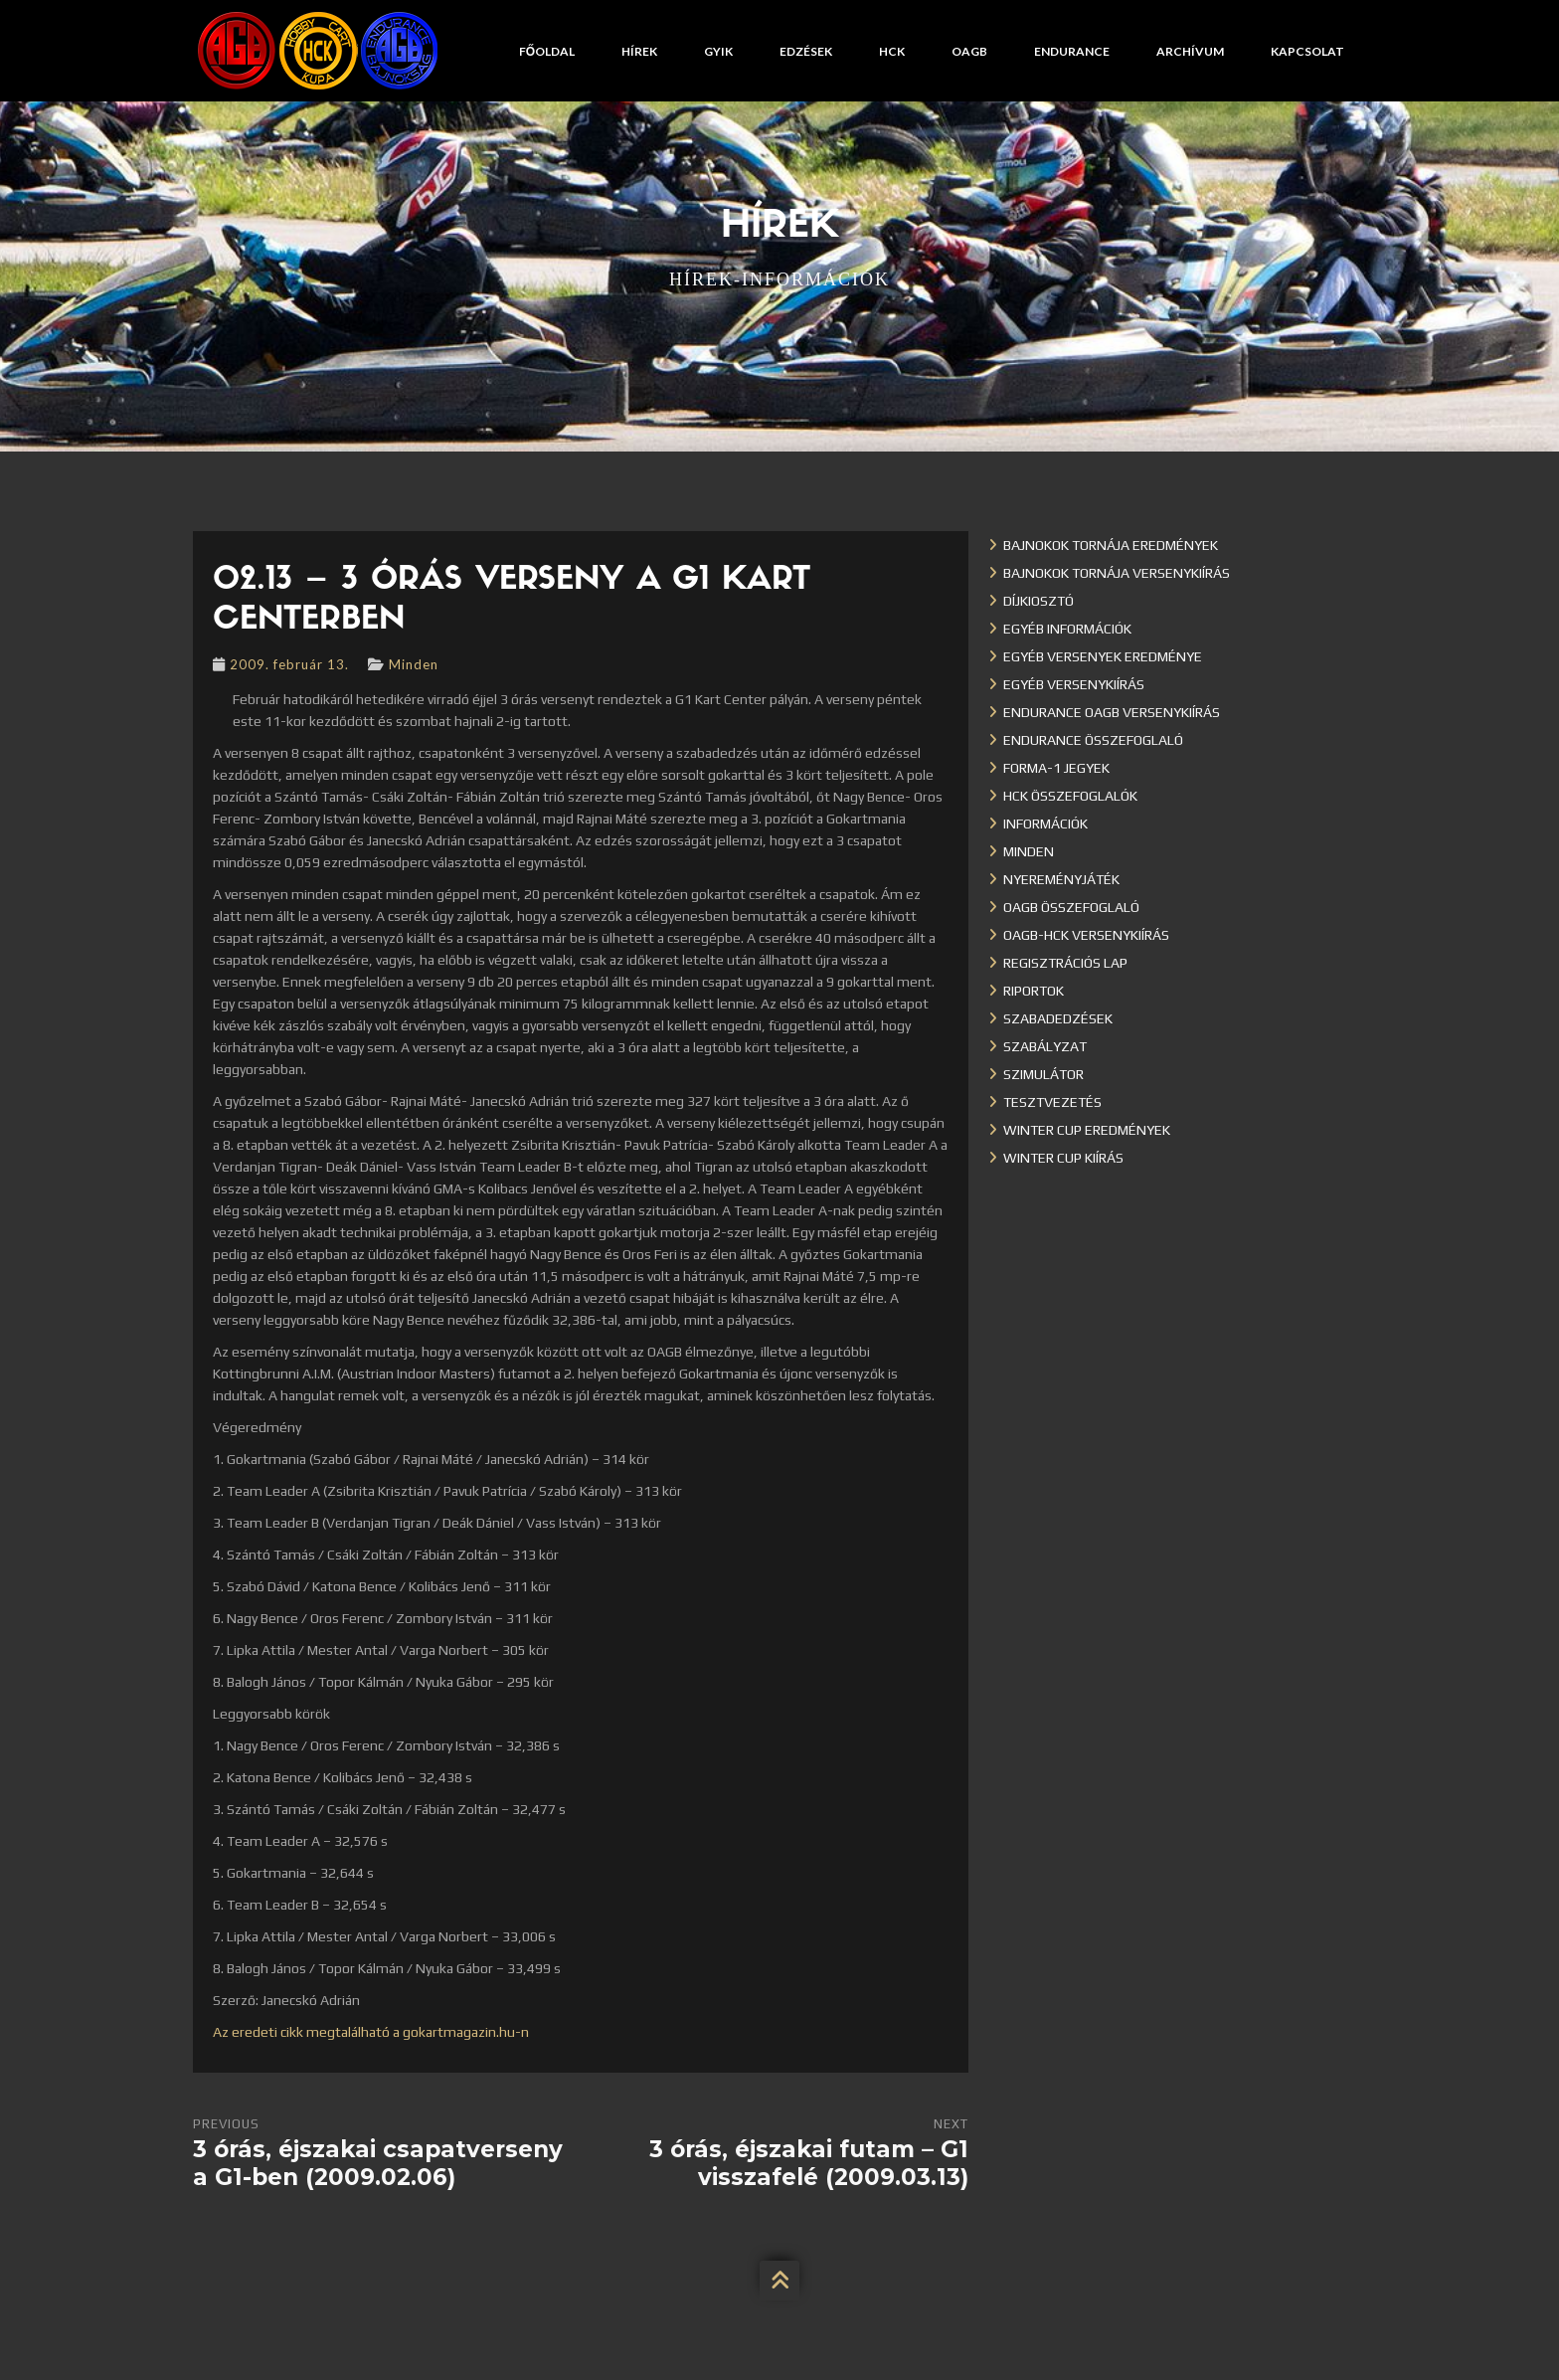 This screenshot has width=1559, height=2380. I want to click on Szabályzat, so click(1045, 1046).